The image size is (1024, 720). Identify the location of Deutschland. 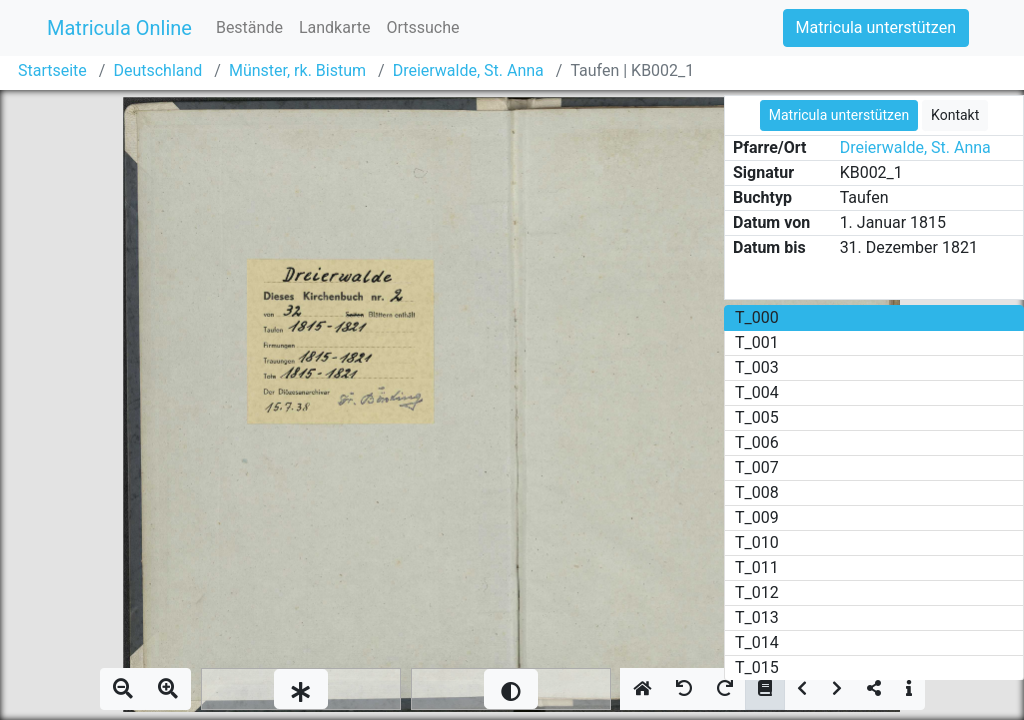
(157, 70).